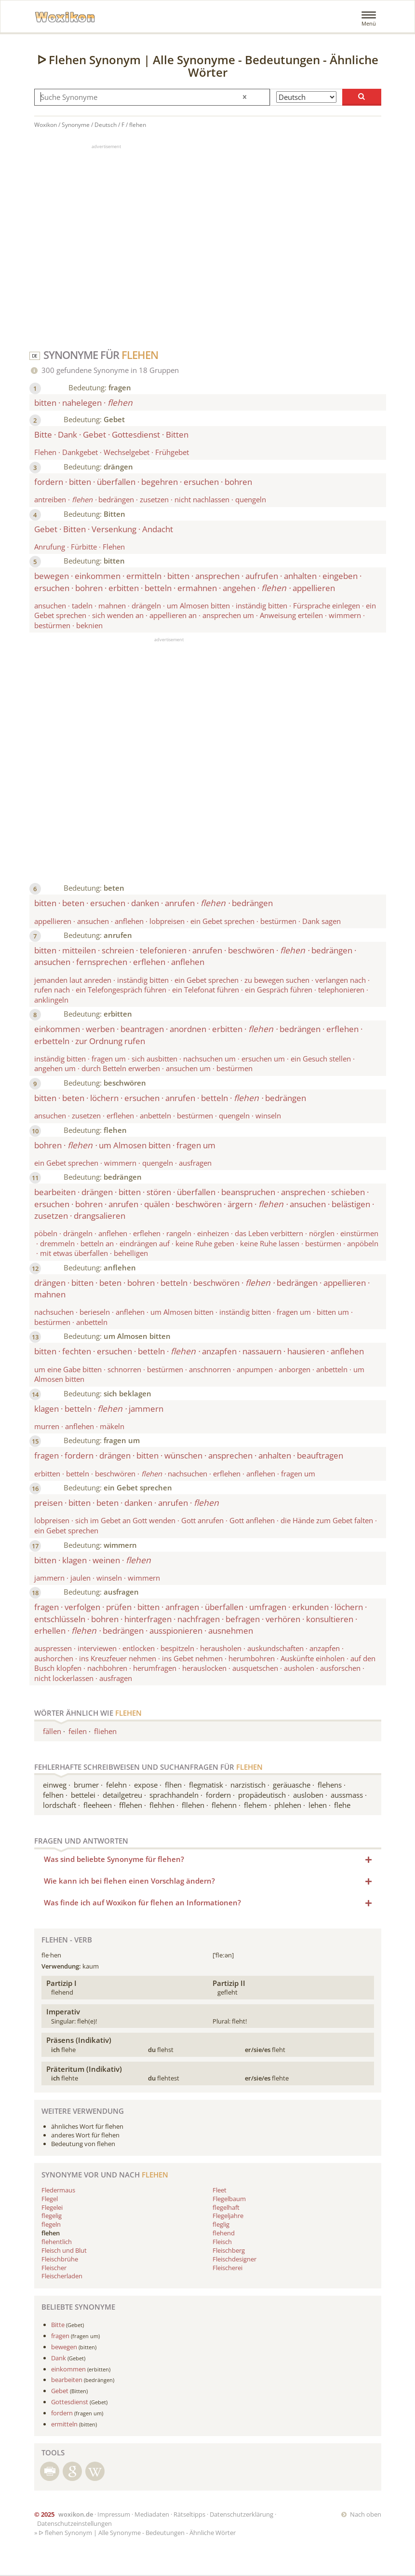  I want to click on drängeln, so click(146, 605).